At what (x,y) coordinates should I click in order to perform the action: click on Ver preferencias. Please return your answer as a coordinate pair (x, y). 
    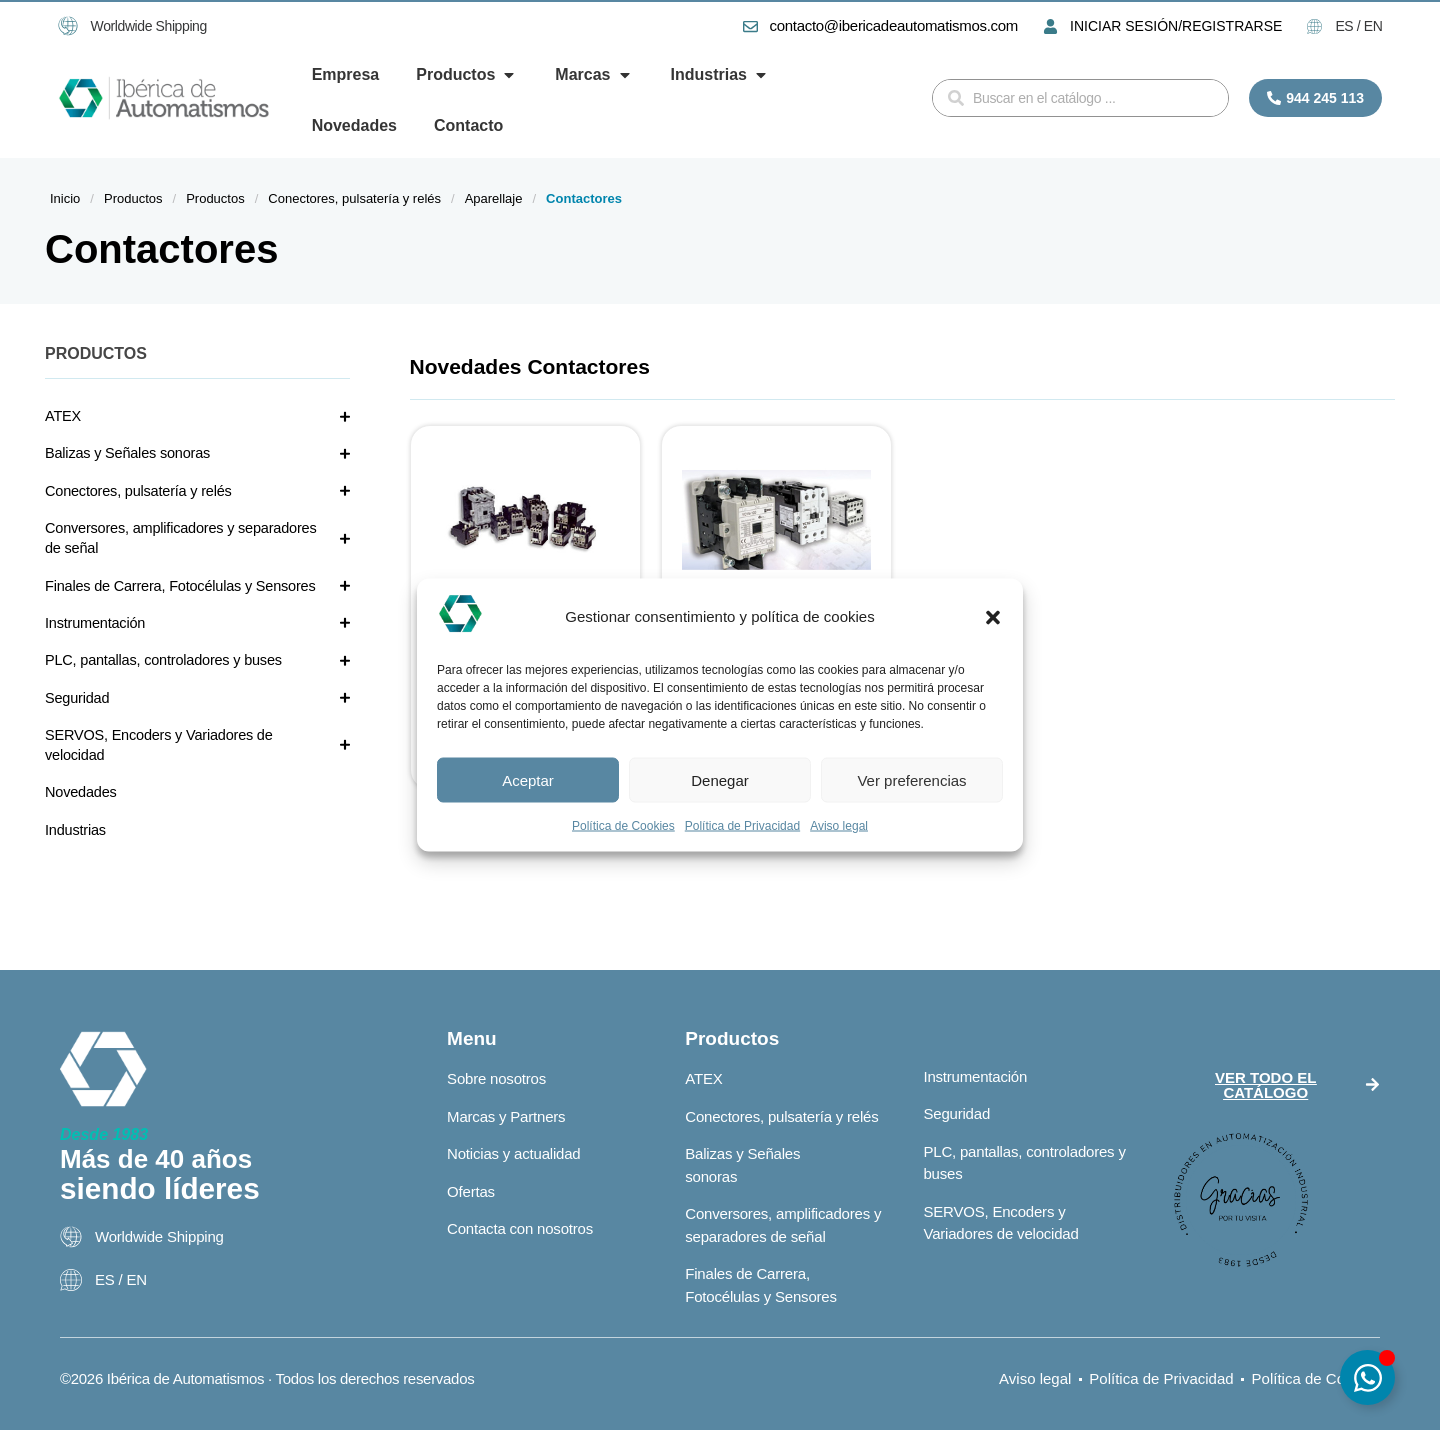
    Looking at the image, I should click on (911, 779).